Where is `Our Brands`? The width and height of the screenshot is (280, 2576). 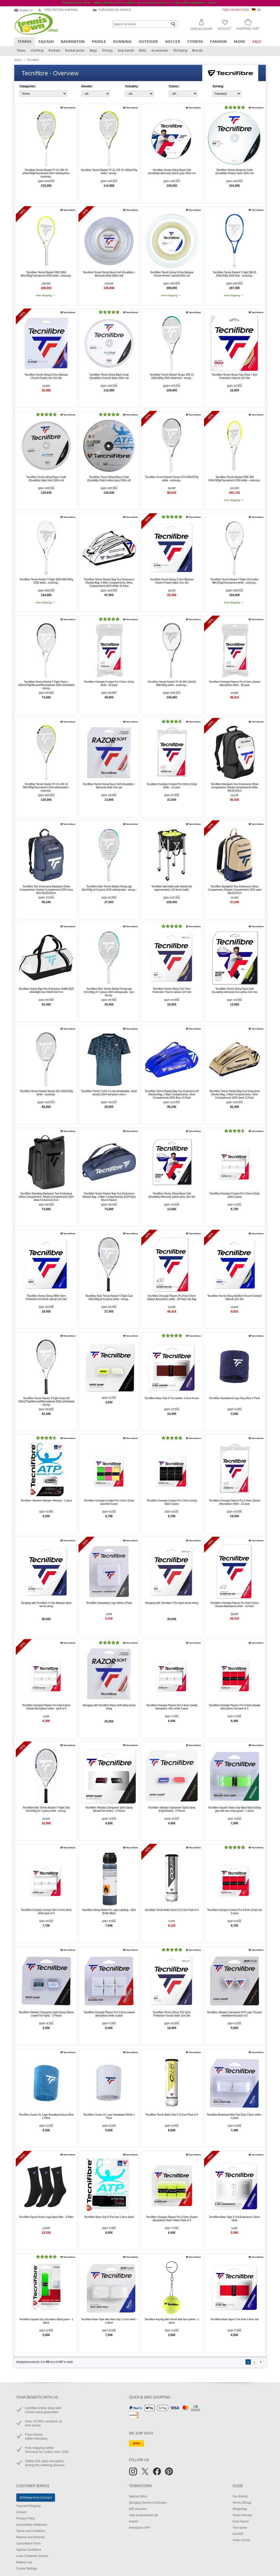 Our Brands is located at coordinates (240, 2496).